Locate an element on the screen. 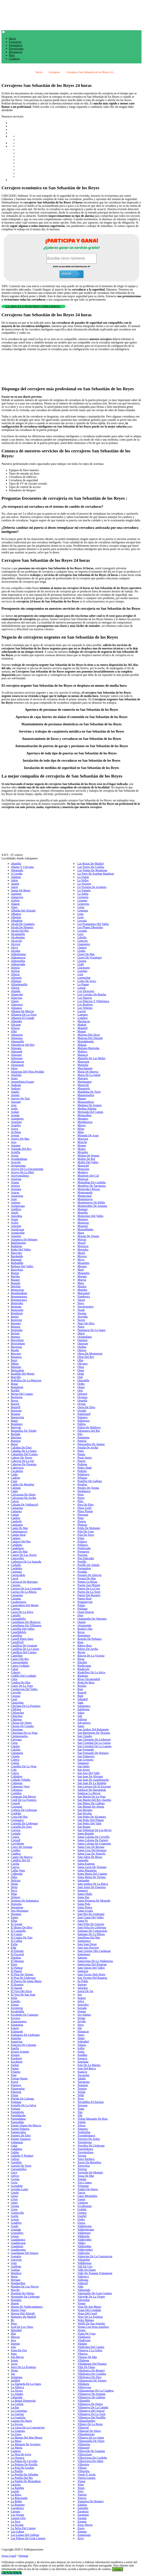  Rourell is located at coordinates (81, 1692).